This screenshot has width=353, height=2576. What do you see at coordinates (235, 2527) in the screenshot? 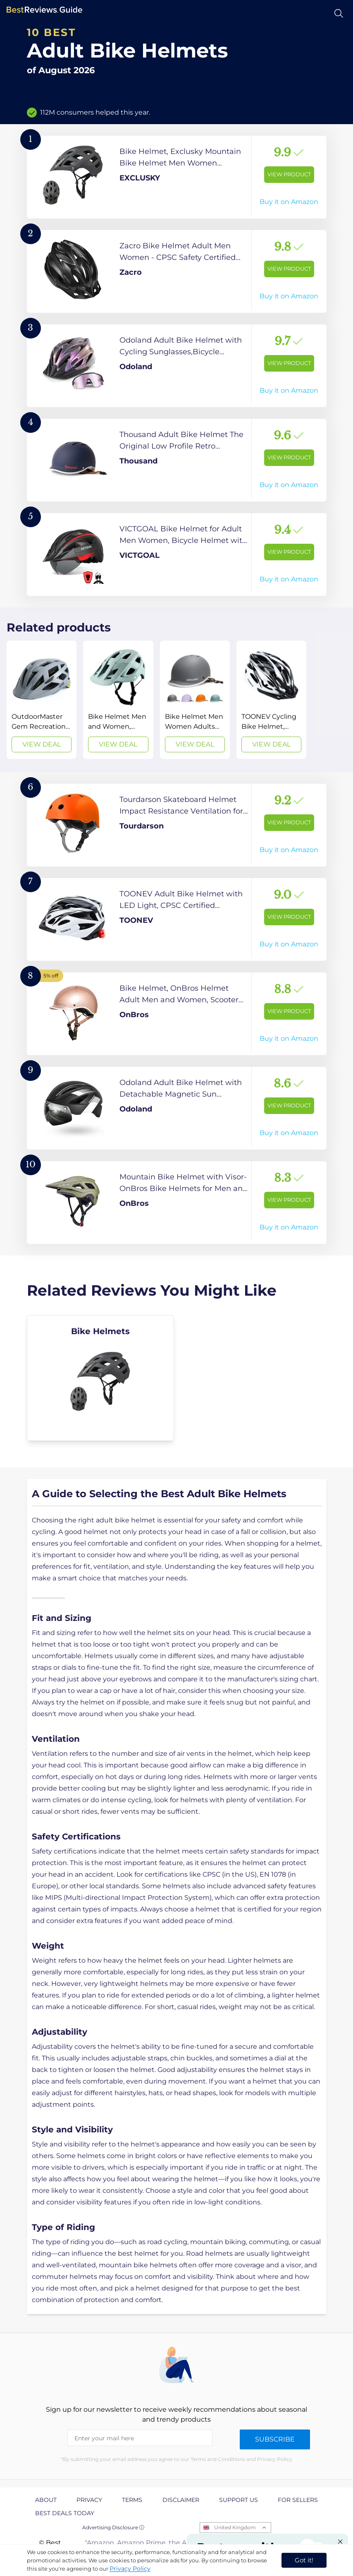
I see `United Kingdom [Open locales menu]` at bounding box center [235, 2527].